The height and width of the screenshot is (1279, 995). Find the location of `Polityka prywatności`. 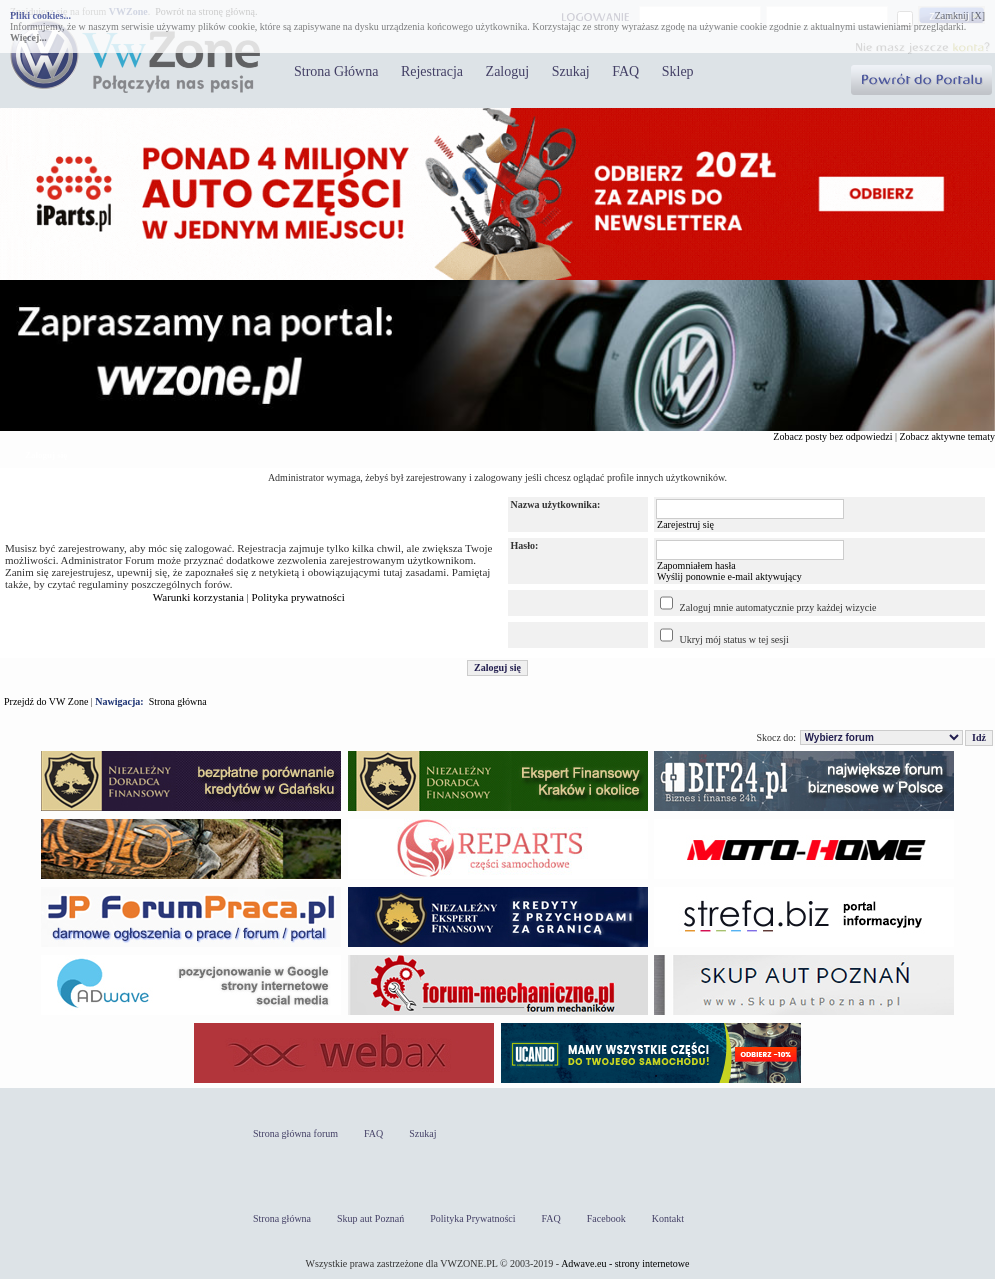

Polityka prywatności is located at coordinates (298, 597).